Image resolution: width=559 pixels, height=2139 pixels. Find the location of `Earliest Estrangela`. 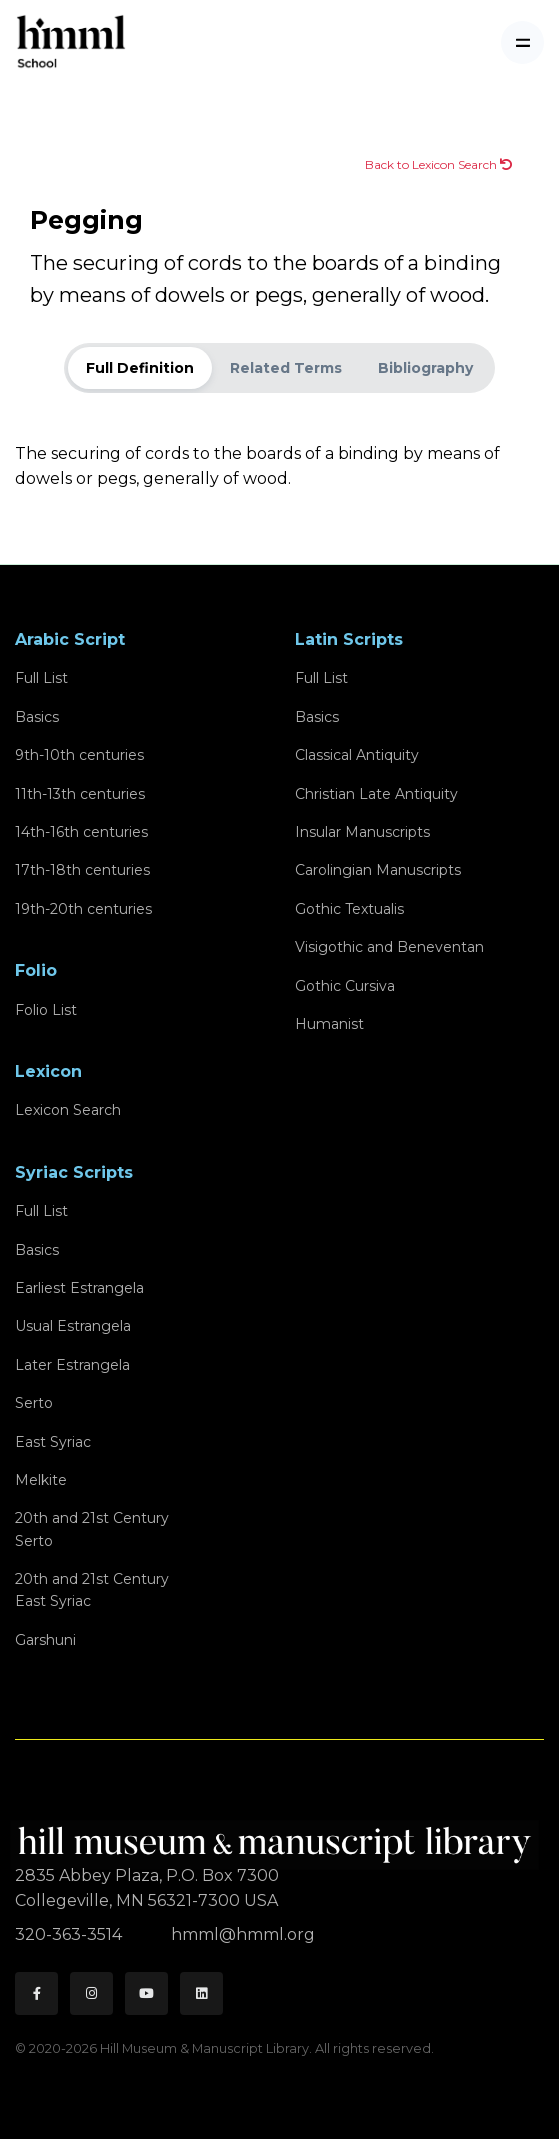

Earliest Estrangela is located at coordinates (79, 1288).